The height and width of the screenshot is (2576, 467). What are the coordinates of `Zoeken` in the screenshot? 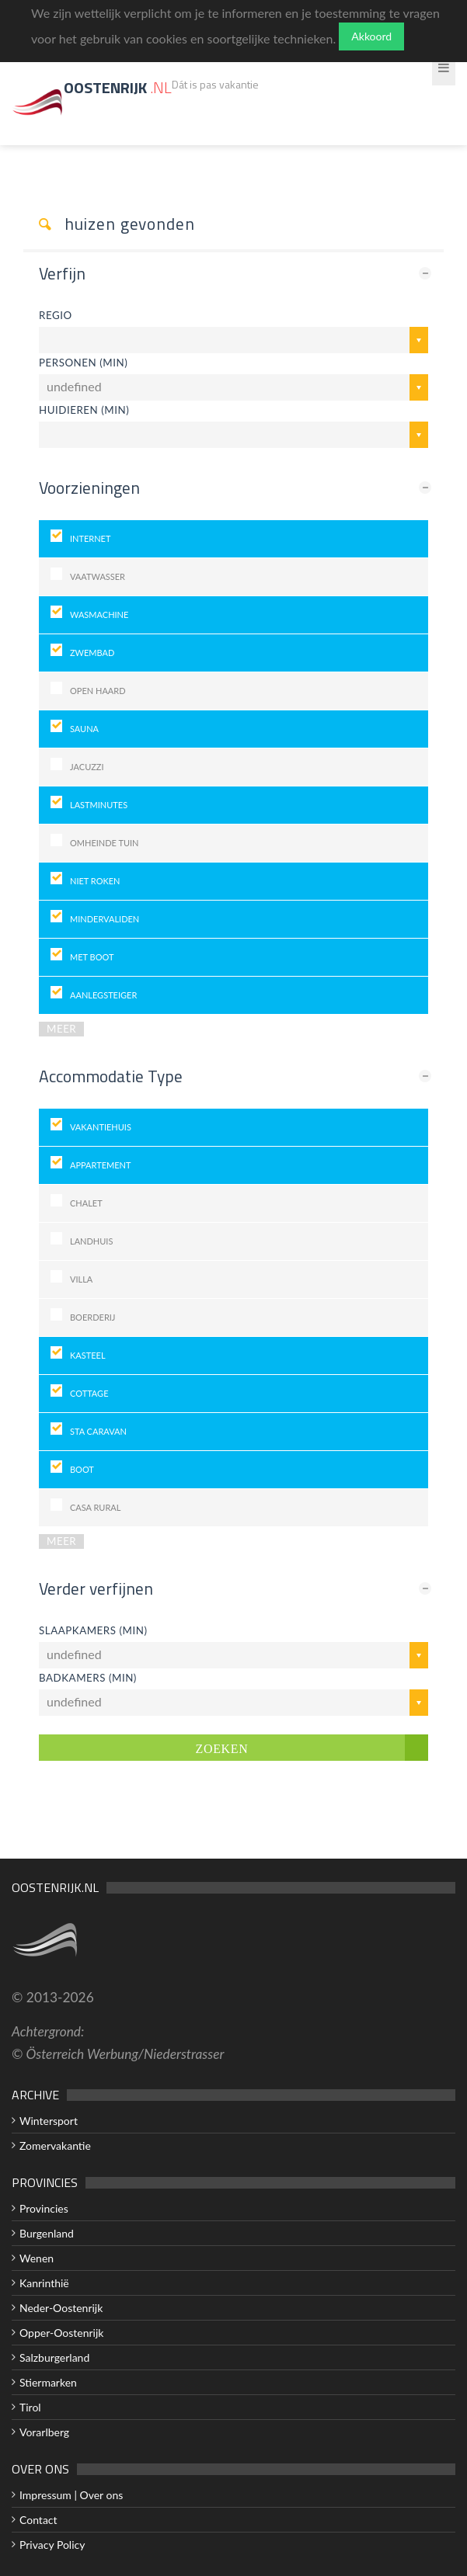 It's located at (222, 1747).